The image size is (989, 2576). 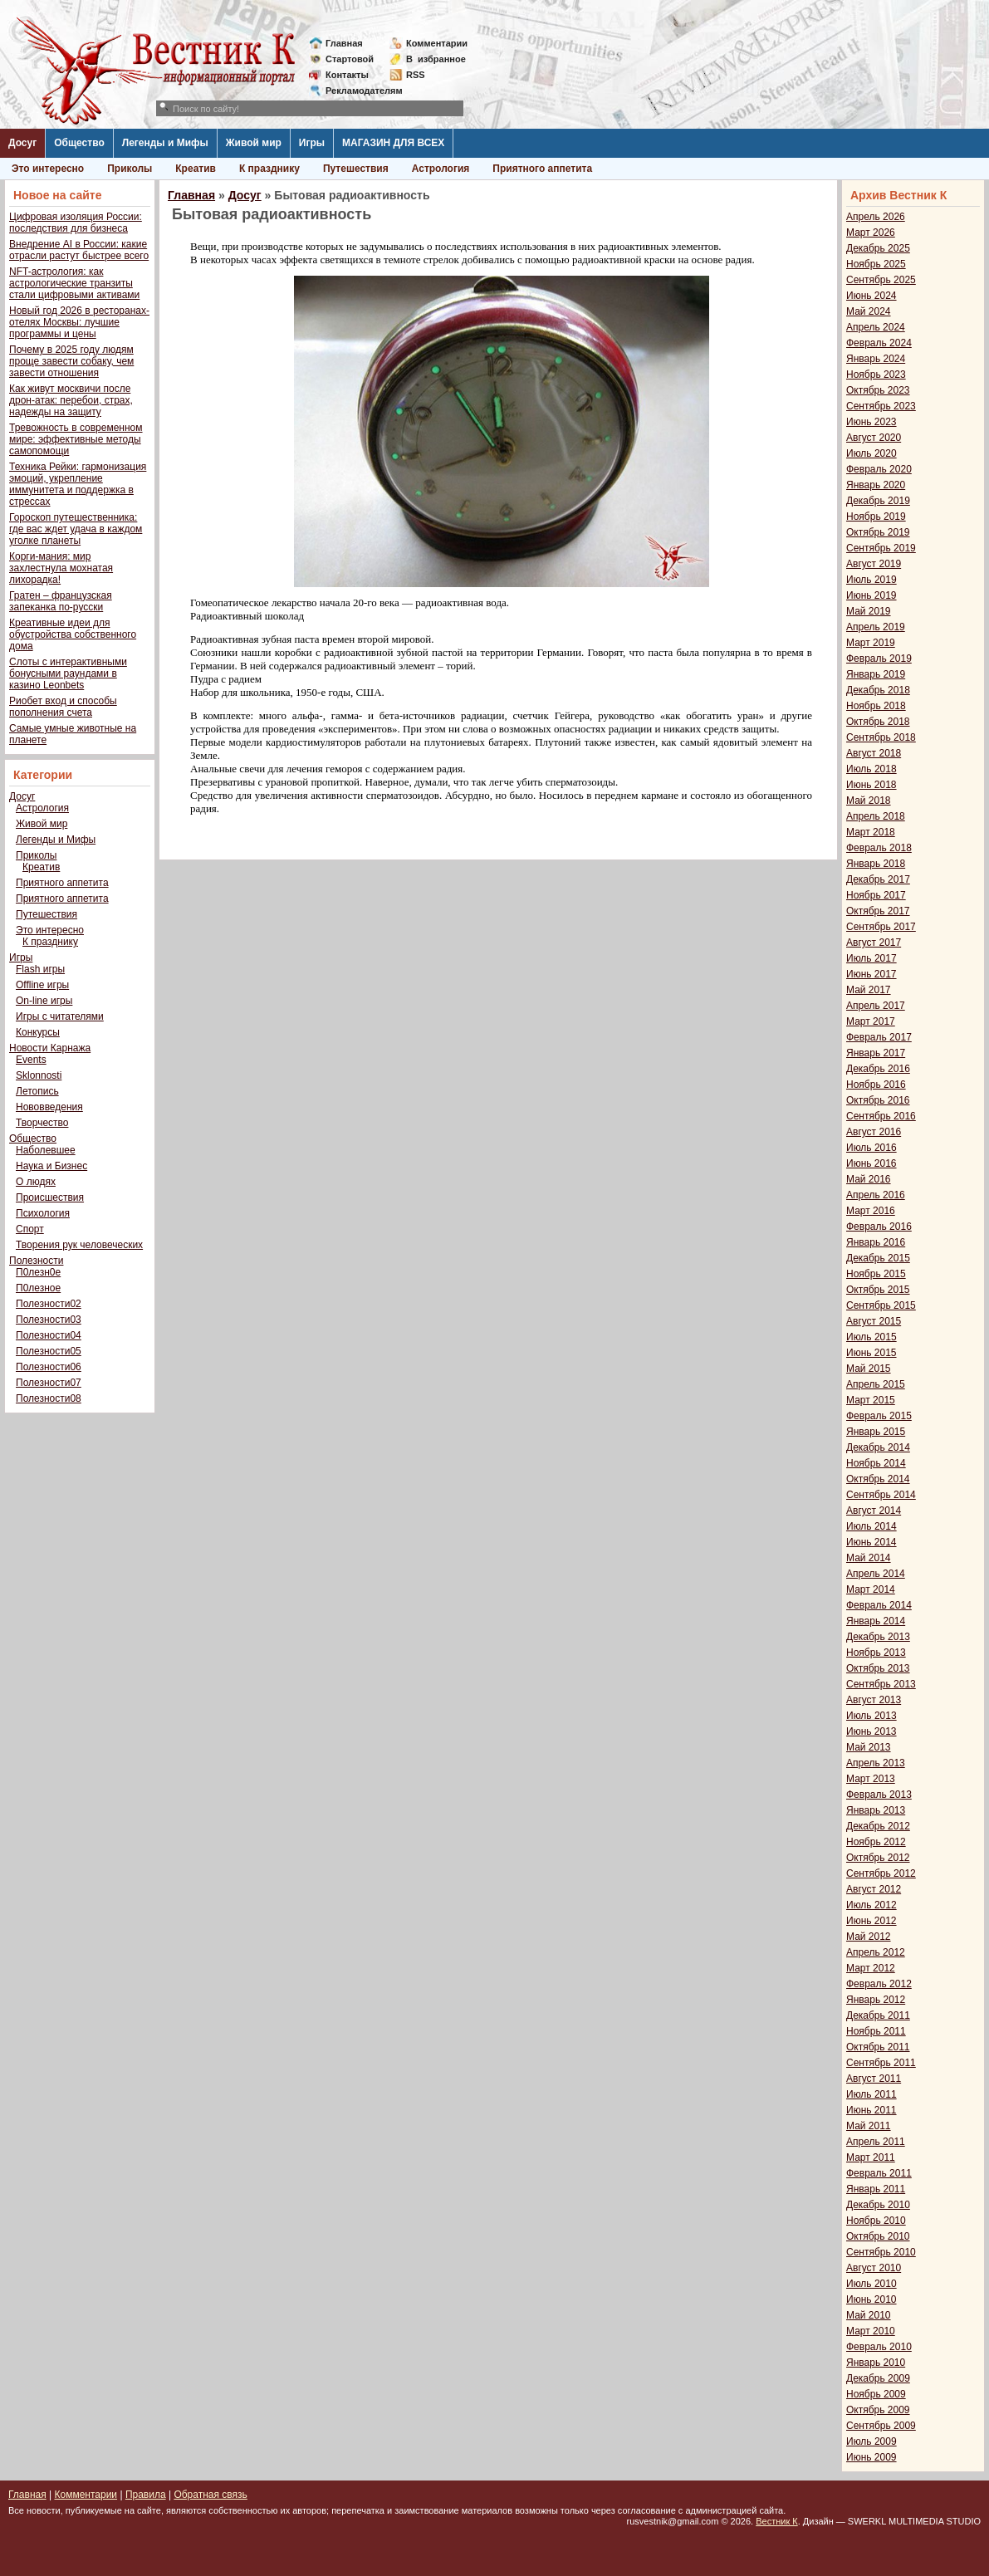 I want to click on Путешествия, so click(x=356, y=168).